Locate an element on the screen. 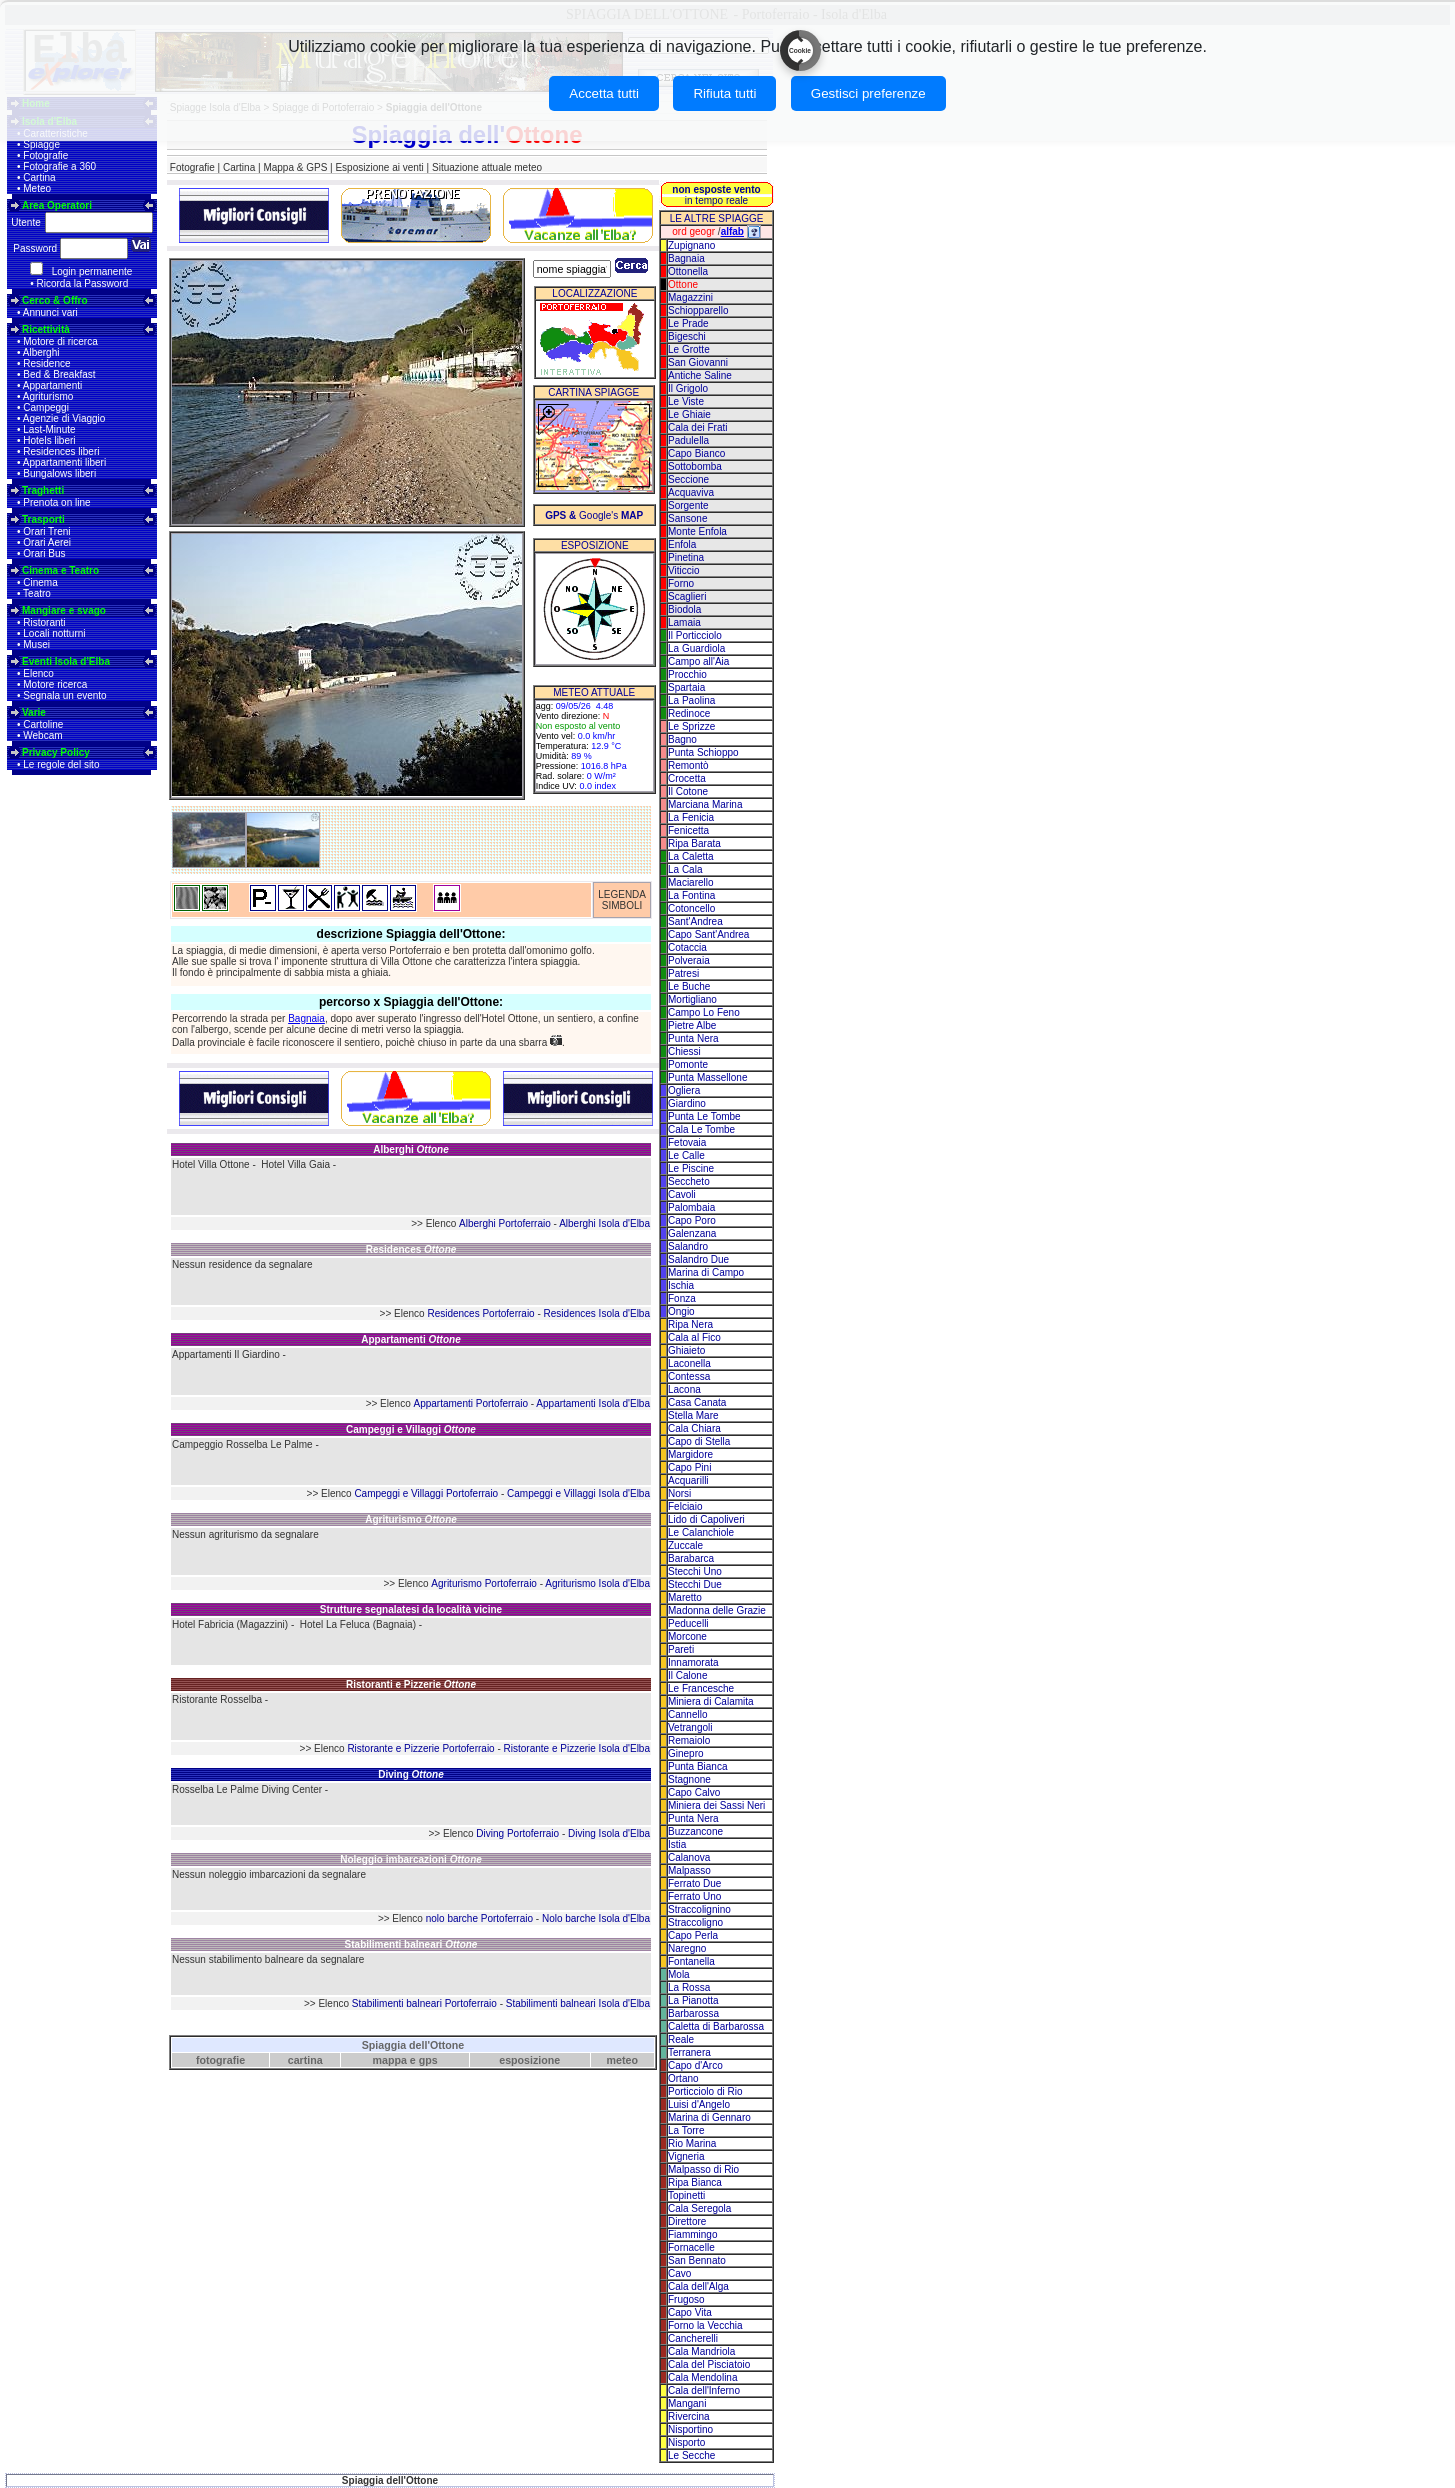 The width and height of the screenshot is (1455, 2488). Cerco & Offro is located at coordinates (55, 300).